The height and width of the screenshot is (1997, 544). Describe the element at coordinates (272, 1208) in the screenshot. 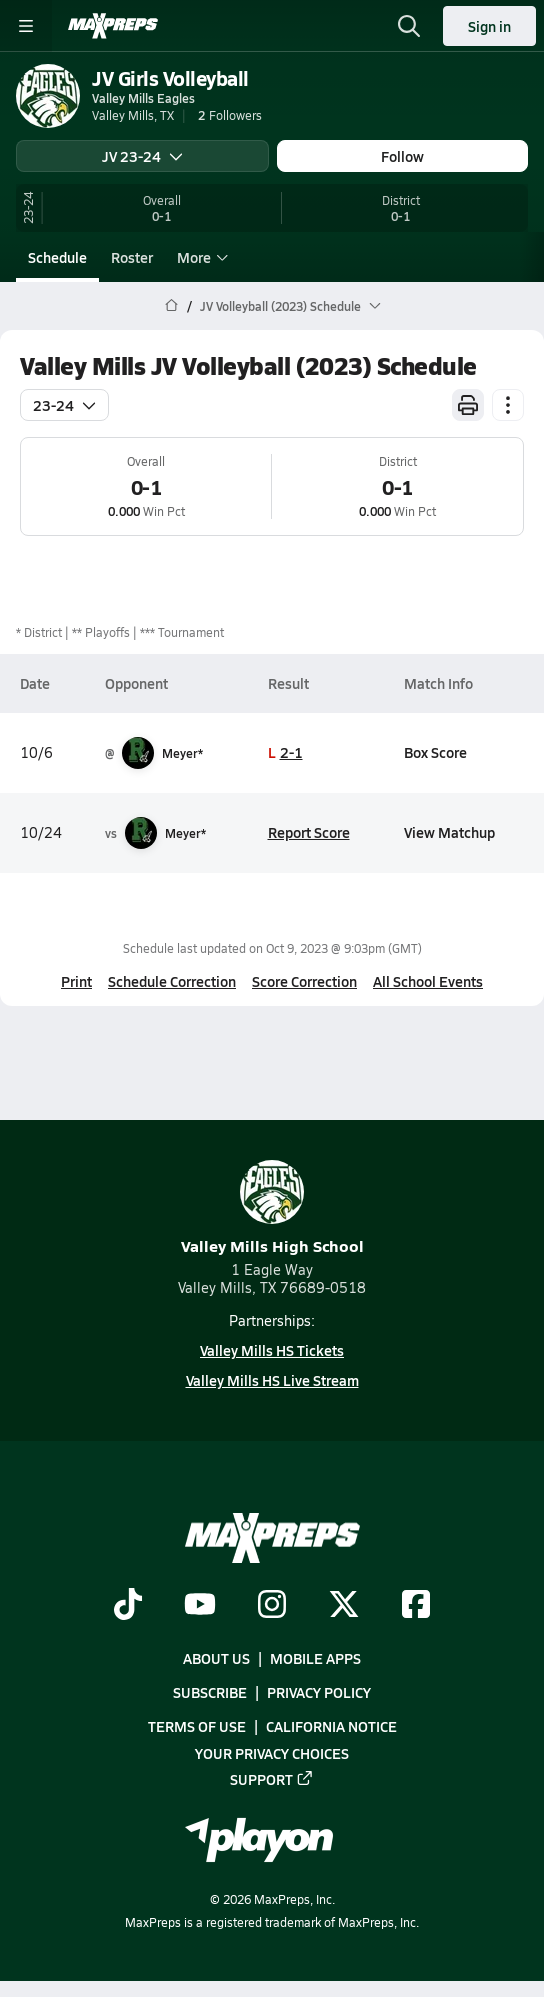

I see `Valley Mills High School` at that location.